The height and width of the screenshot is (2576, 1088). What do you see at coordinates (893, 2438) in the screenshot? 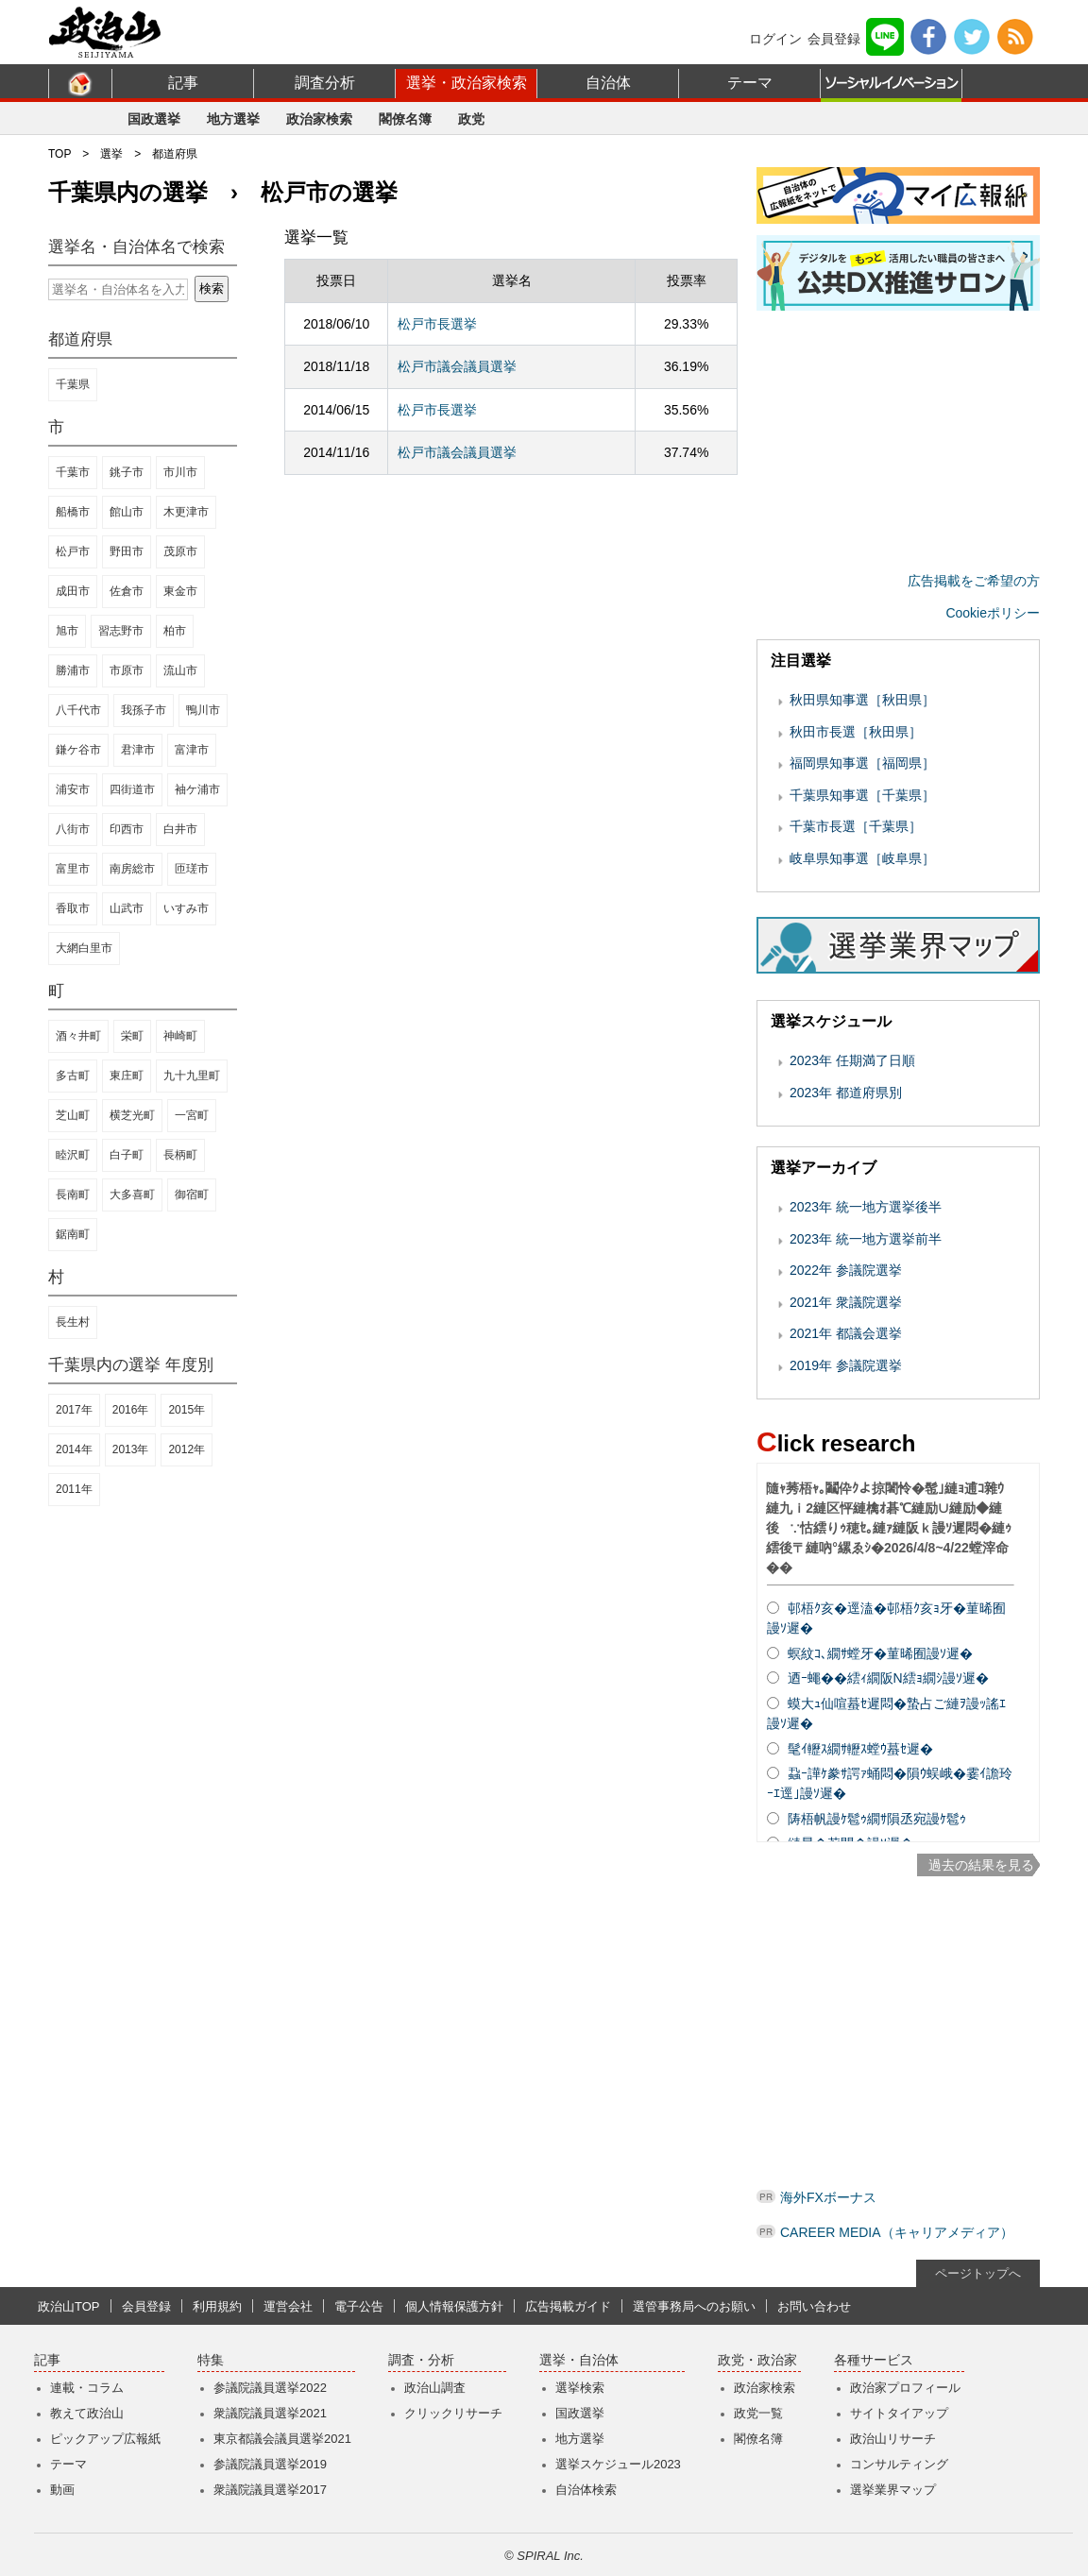
I see `政治山リサーチ` at bounding box center [893, 2438].